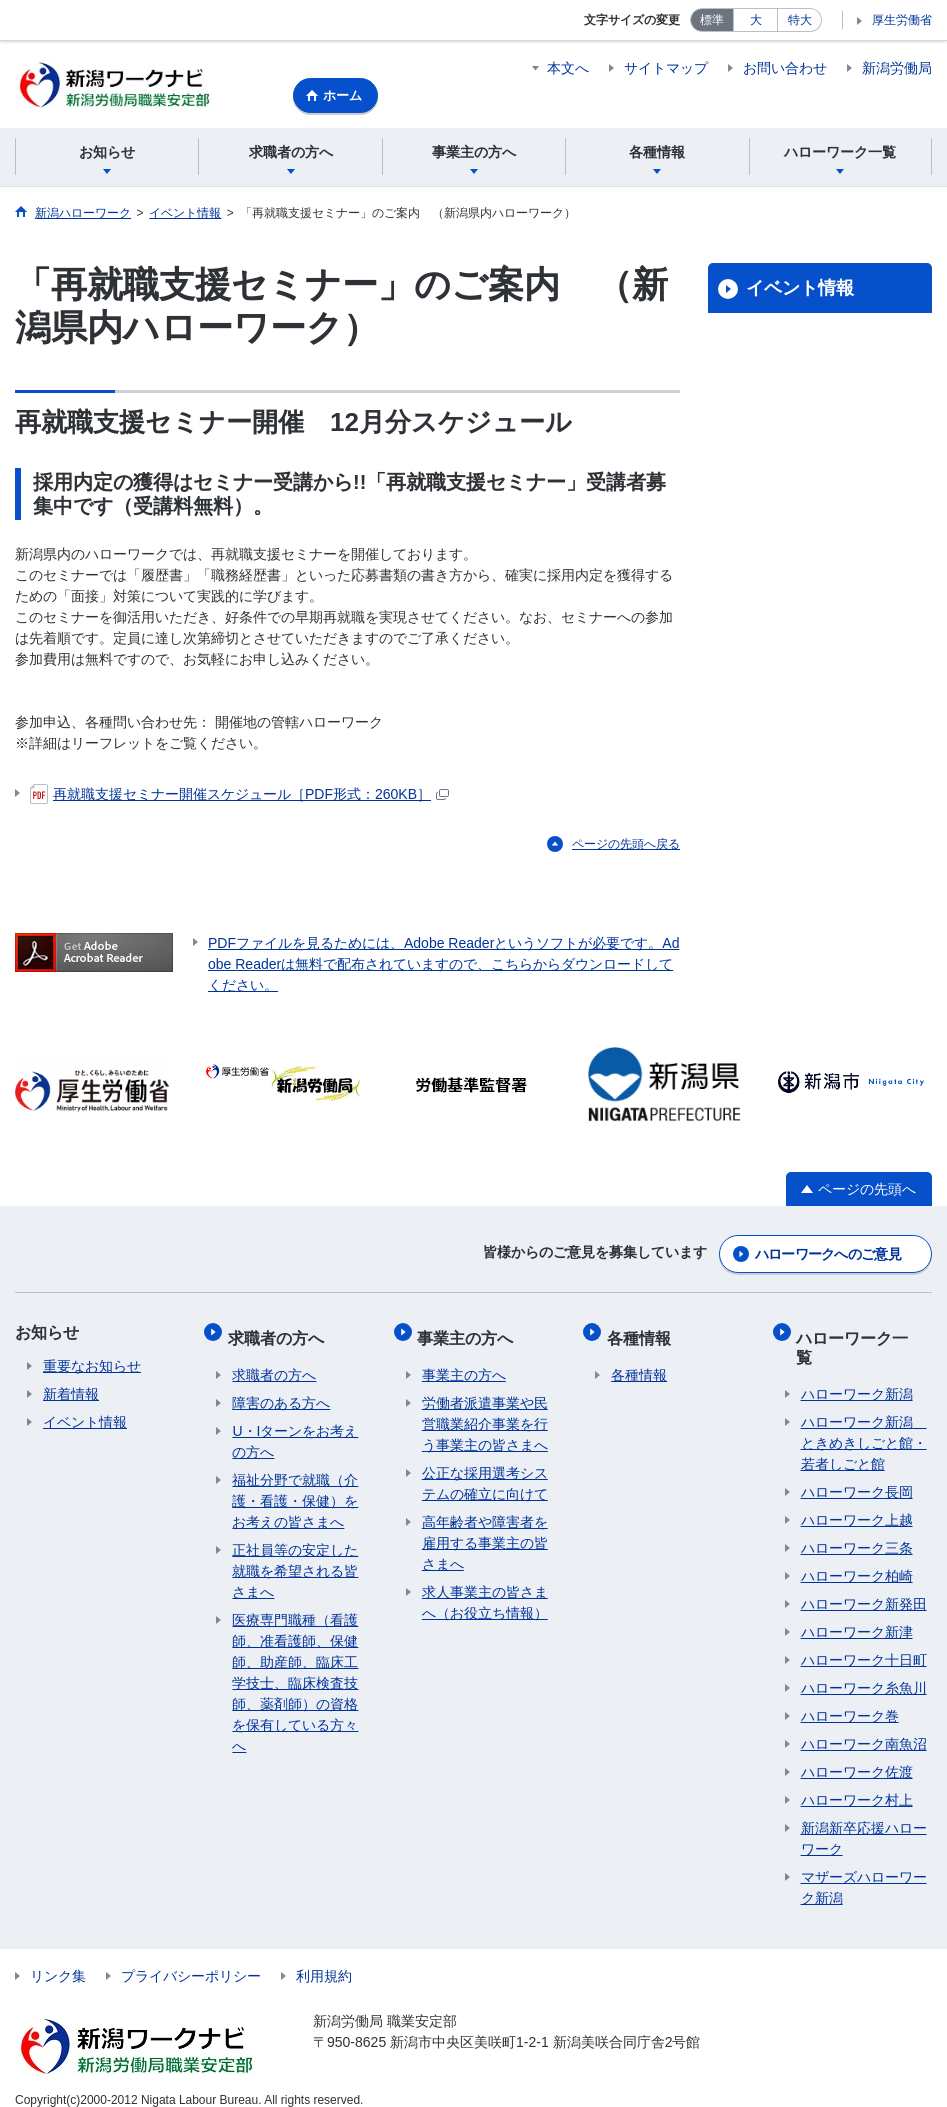 This screenshot has height=2107, width=947. Describe the element at coordinates (295, 1501) in the screenshot. I see `福祉分野で就職（介護・看護・保健）をお考えの皆さまへ` at that location.